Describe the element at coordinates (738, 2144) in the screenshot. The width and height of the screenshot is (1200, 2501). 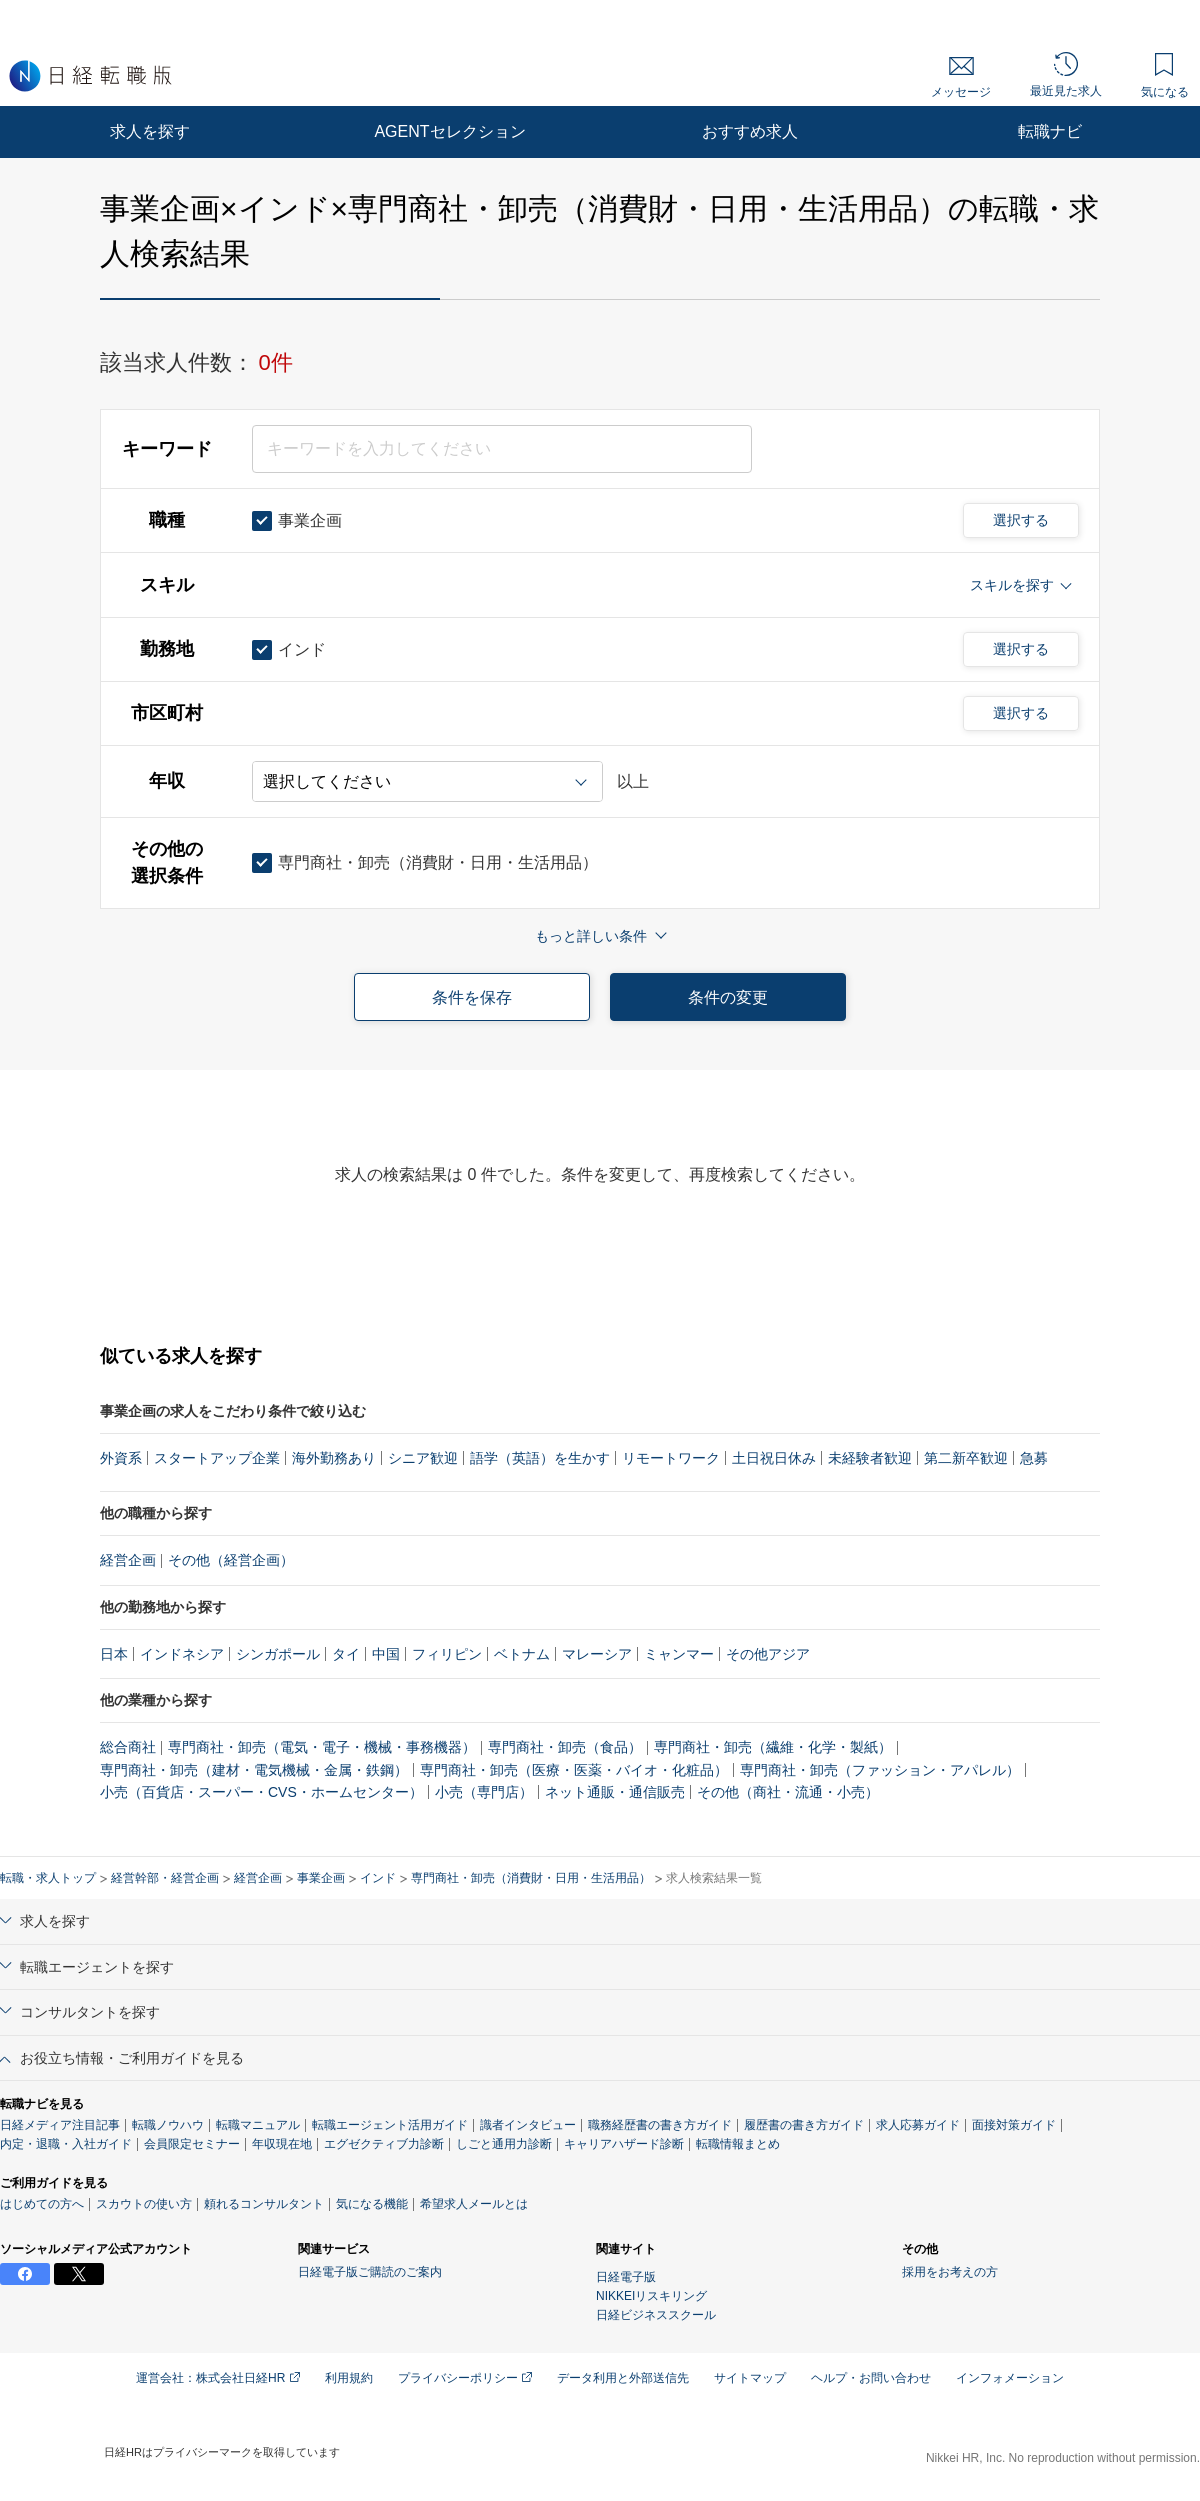
I see `転職情報まとめ` at that location.